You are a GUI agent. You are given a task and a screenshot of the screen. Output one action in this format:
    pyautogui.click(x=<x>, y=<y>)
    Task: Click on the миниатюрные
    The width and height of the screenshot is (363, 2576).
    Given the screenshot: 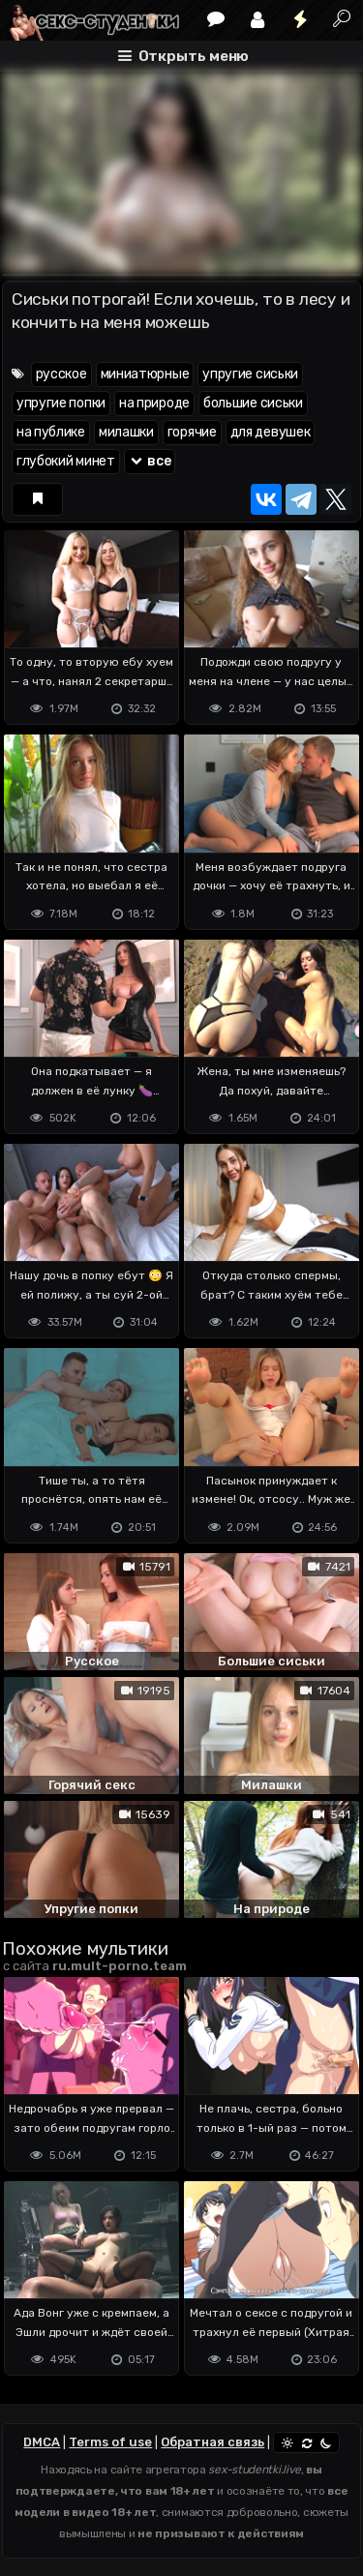 What is the action you would take?
    pyautogui.click(x=145, y=374)
    